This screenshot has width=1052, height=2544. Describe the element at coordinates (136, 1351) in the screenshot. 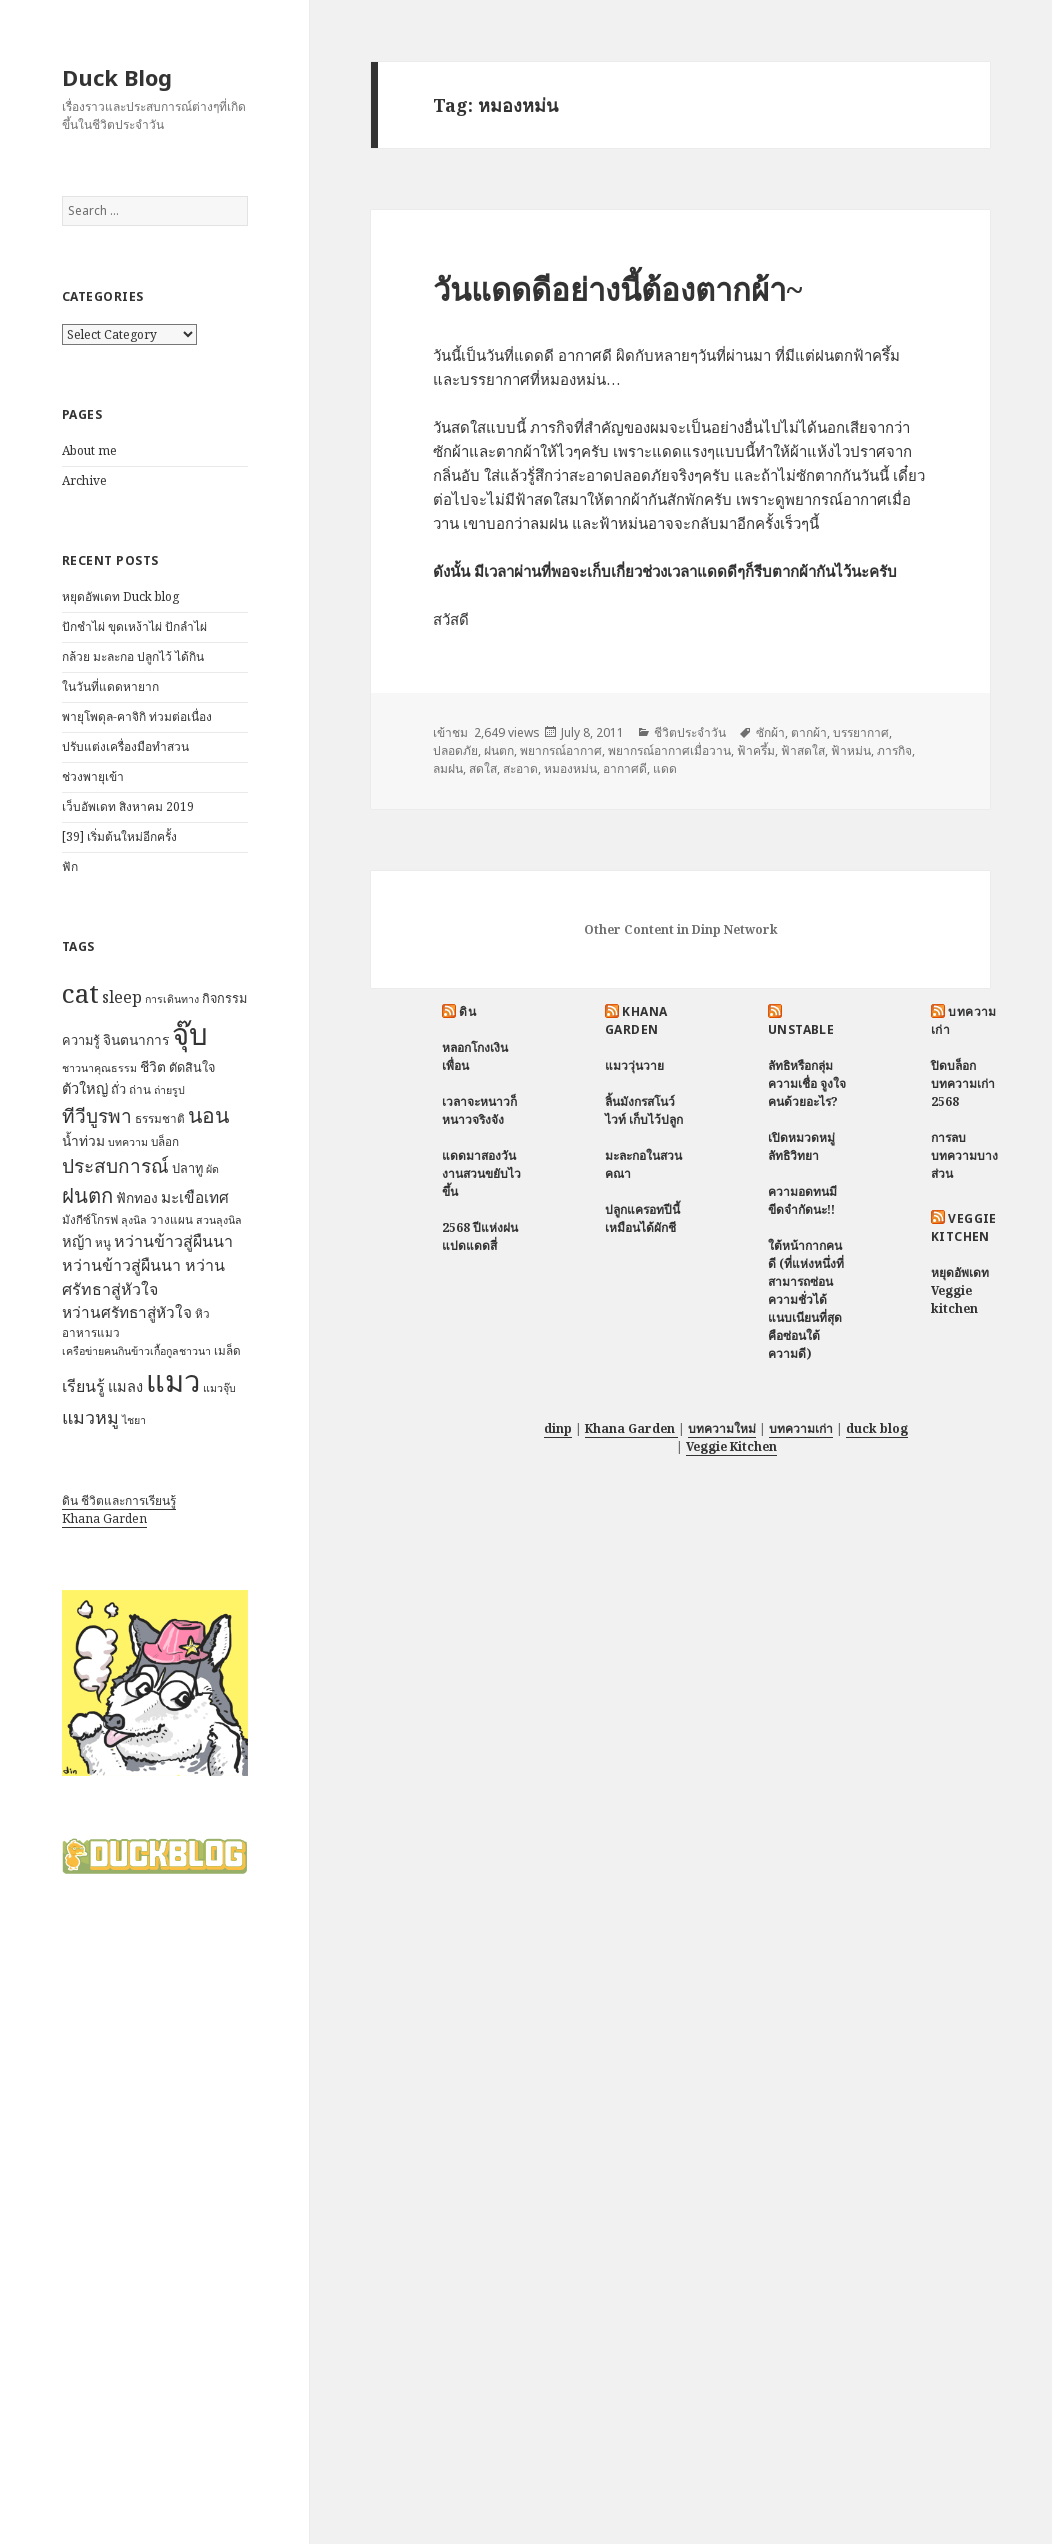

I see `เครือข่ายฅนกินข้าวเกื้อกูลชาวนา [เครือข่ายฅนกินข้าวเกื้อกูลชาวนา (6 items)]` at that location.